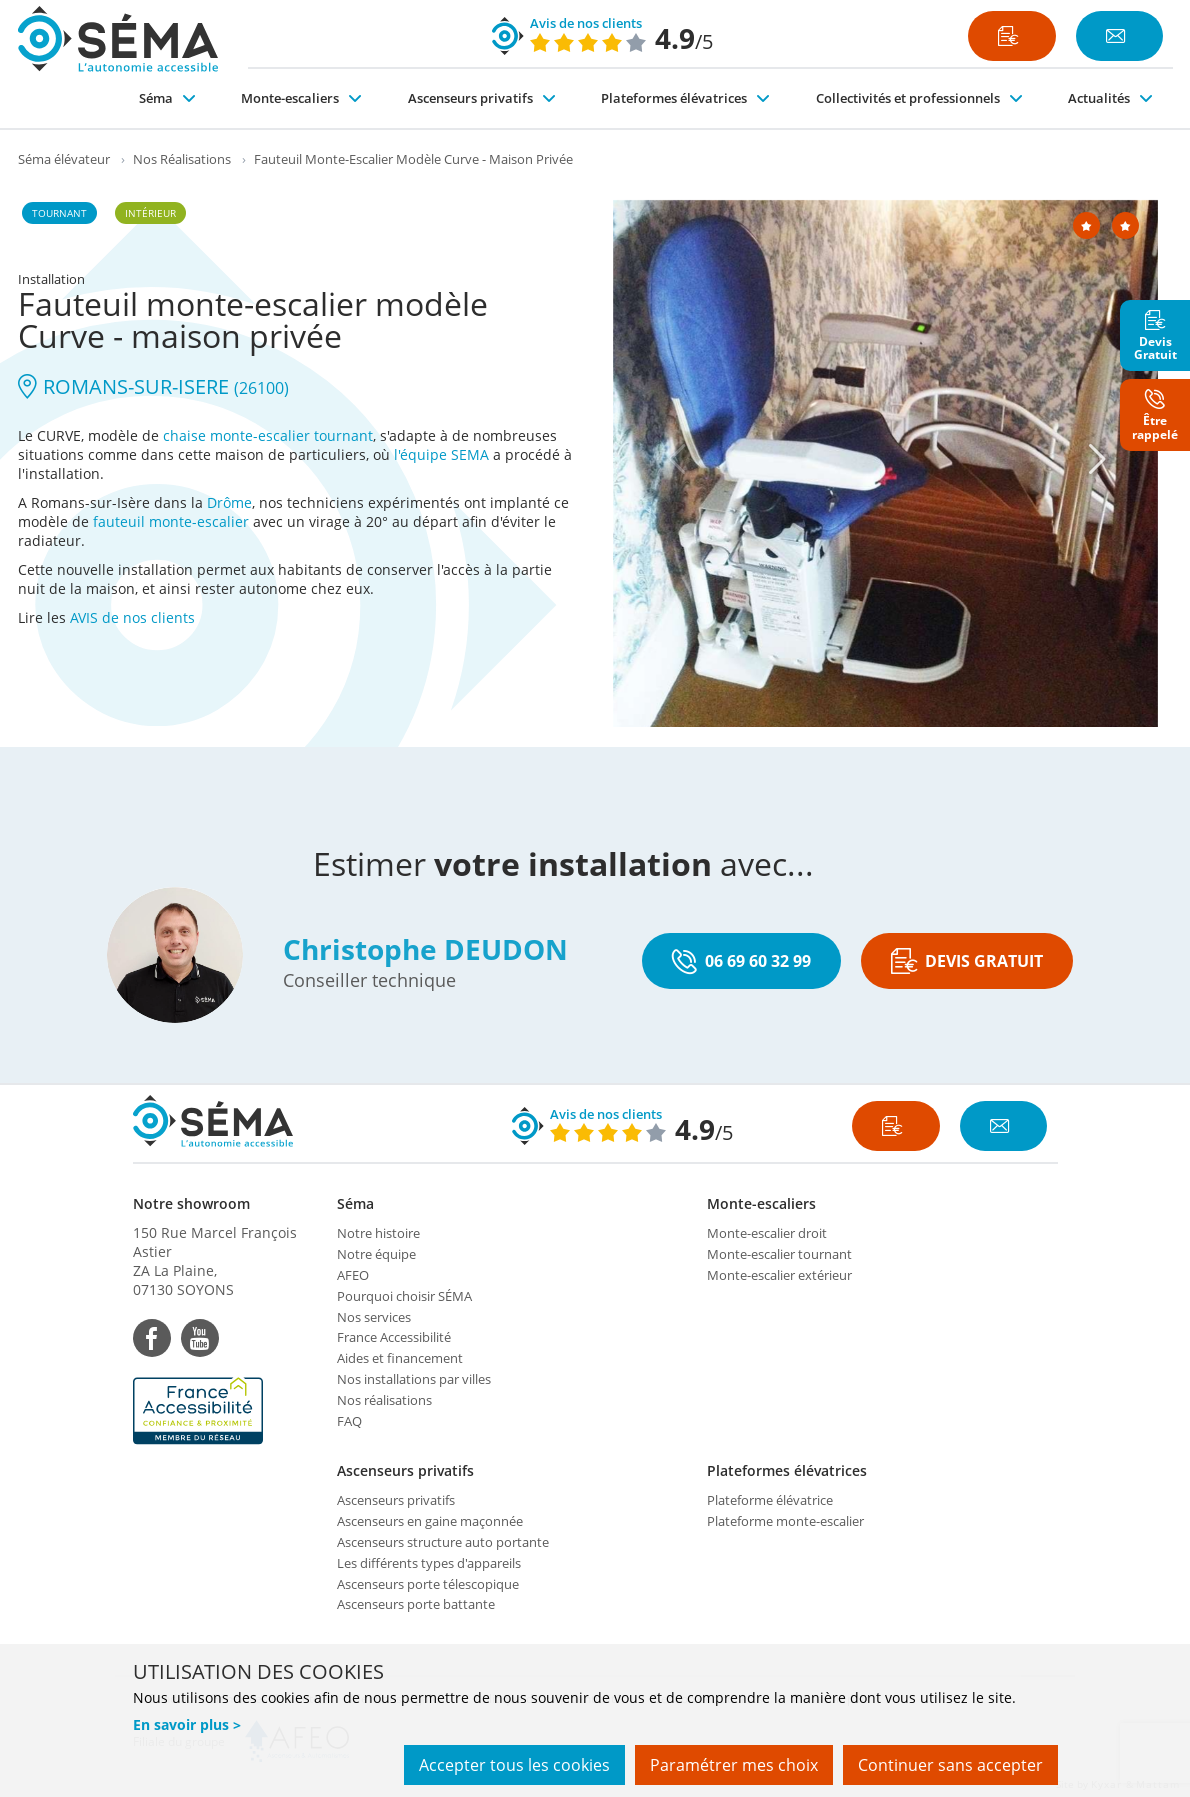  What do you see at coordinates (268, 435) in the screenshot?
I see `chaise monte-escalier tournant` at bounding box center [268, 435].